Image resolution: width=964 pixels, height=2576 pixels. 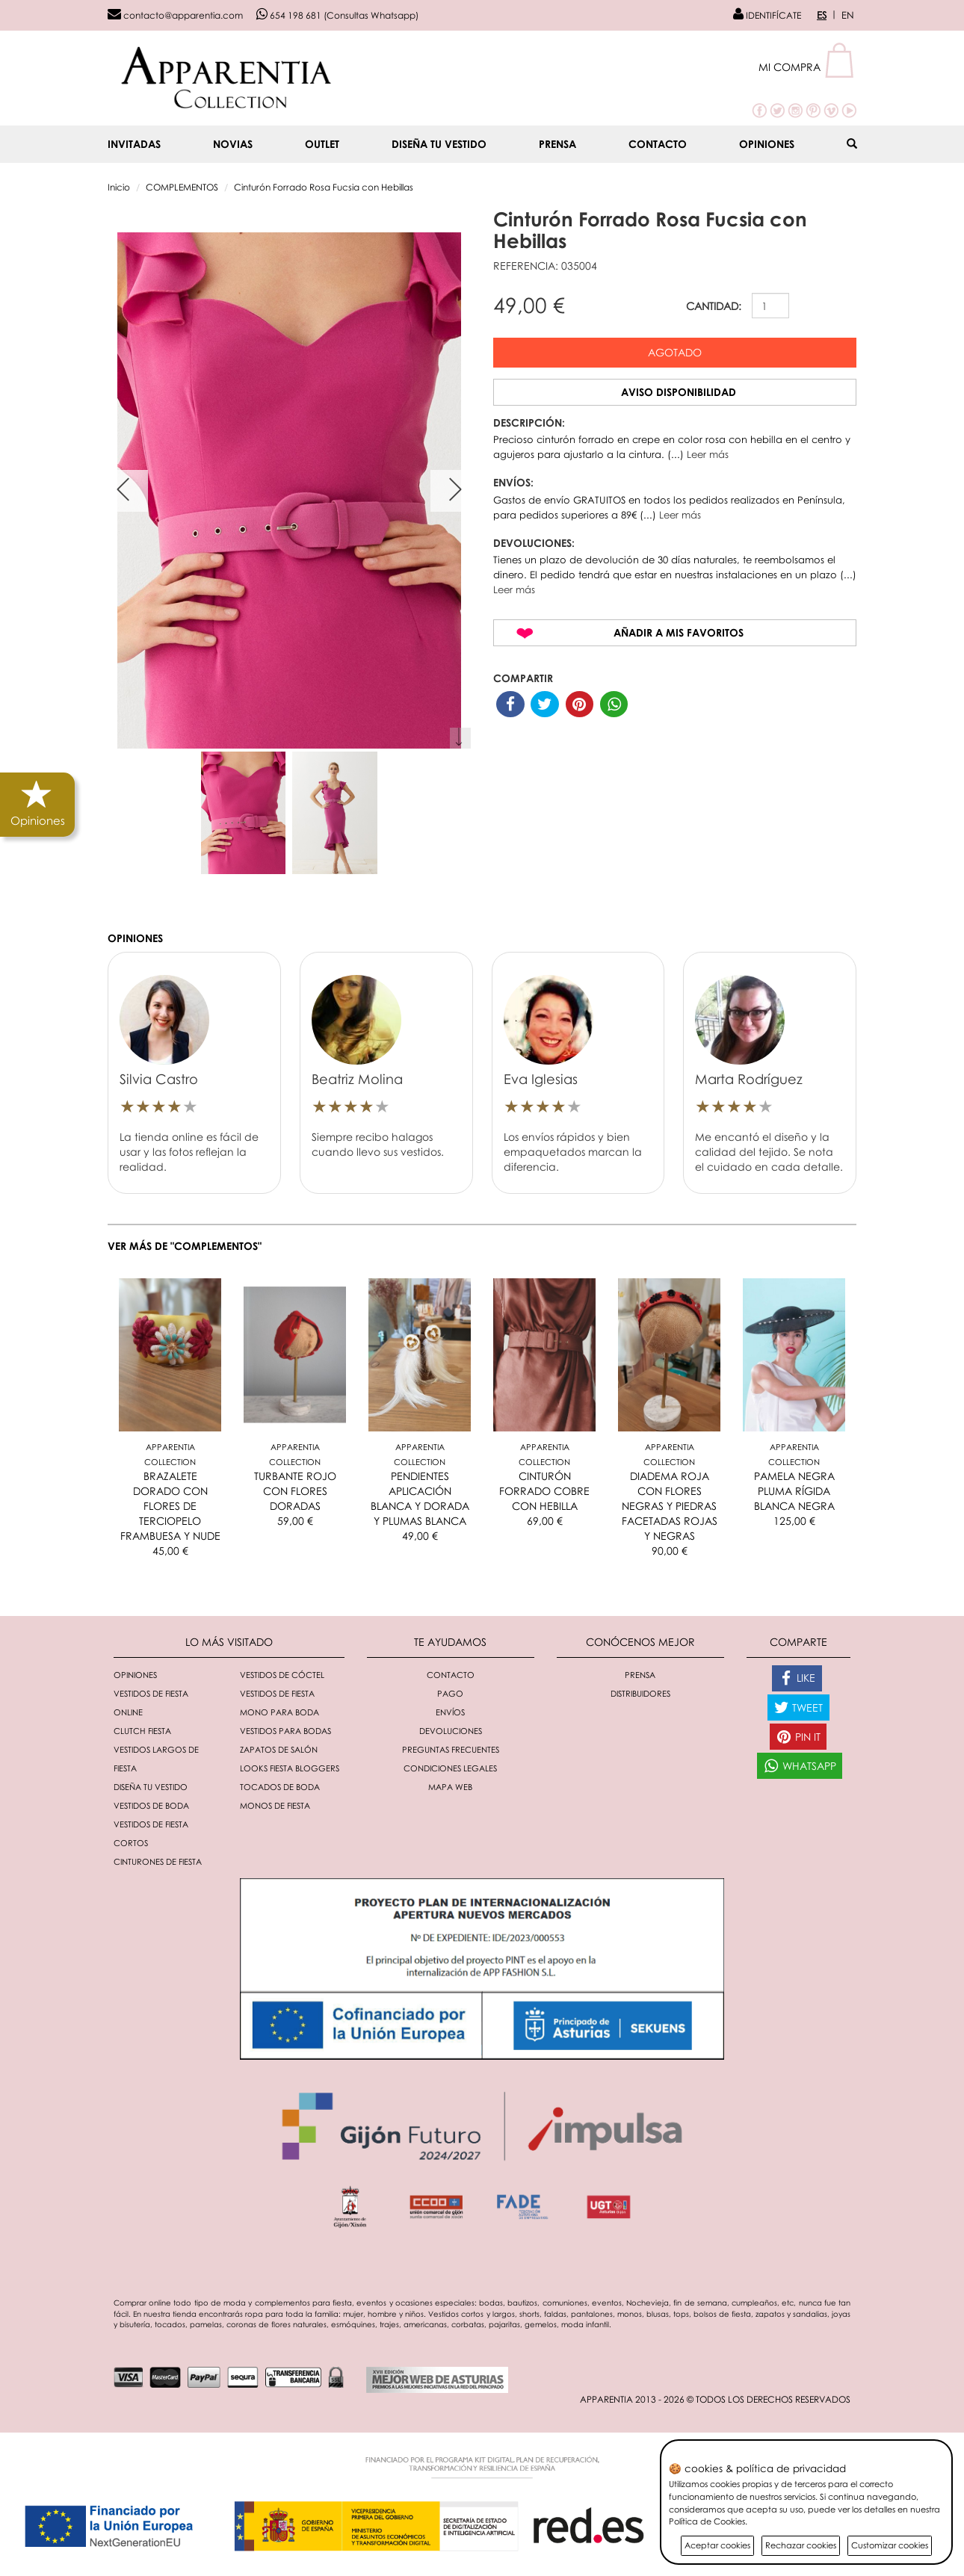 I want to click on COMPLEMENTOS, so click(x=182, y=187).